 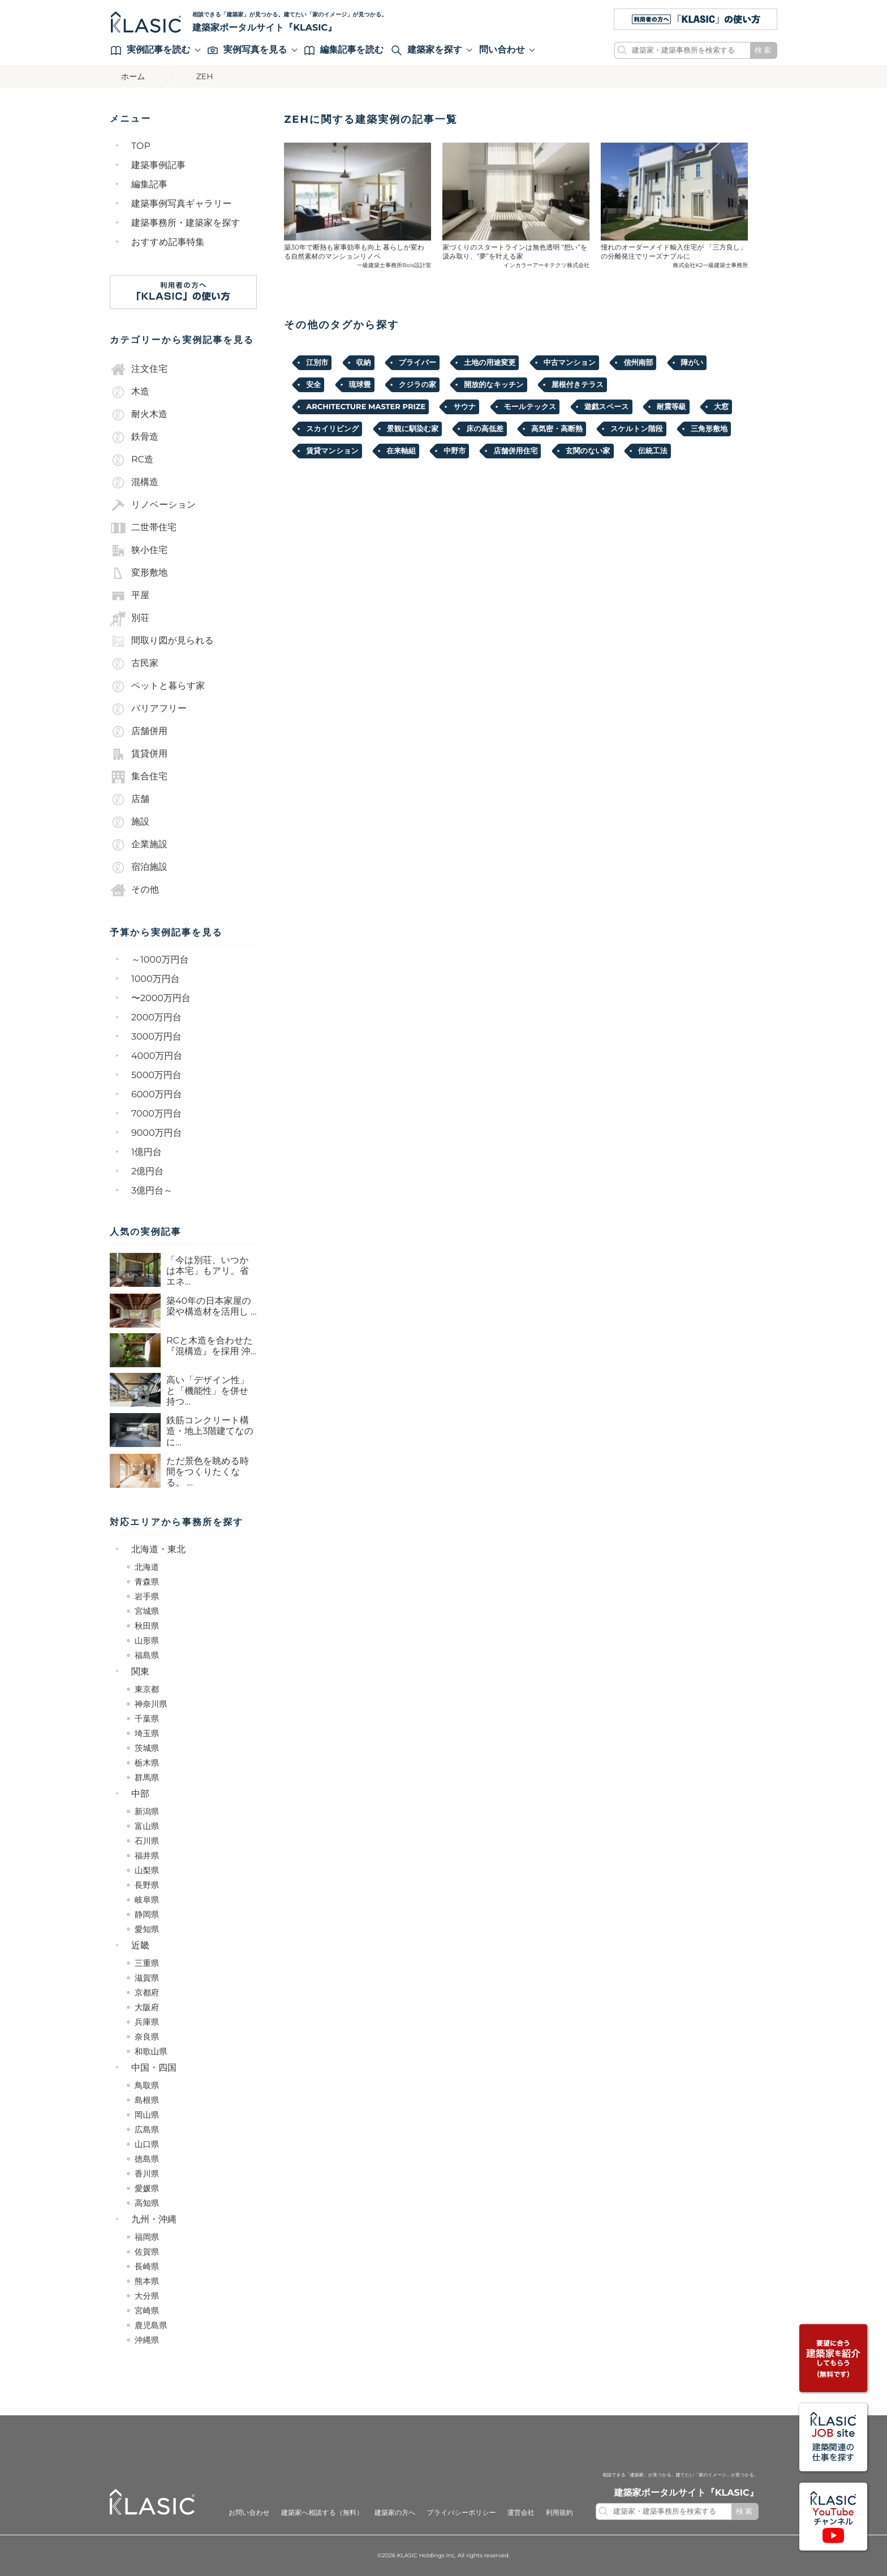 What do you see at coordinates (147, 2115) in the screenshot?
I see `岡山県` at bounding box center [147, 2115].